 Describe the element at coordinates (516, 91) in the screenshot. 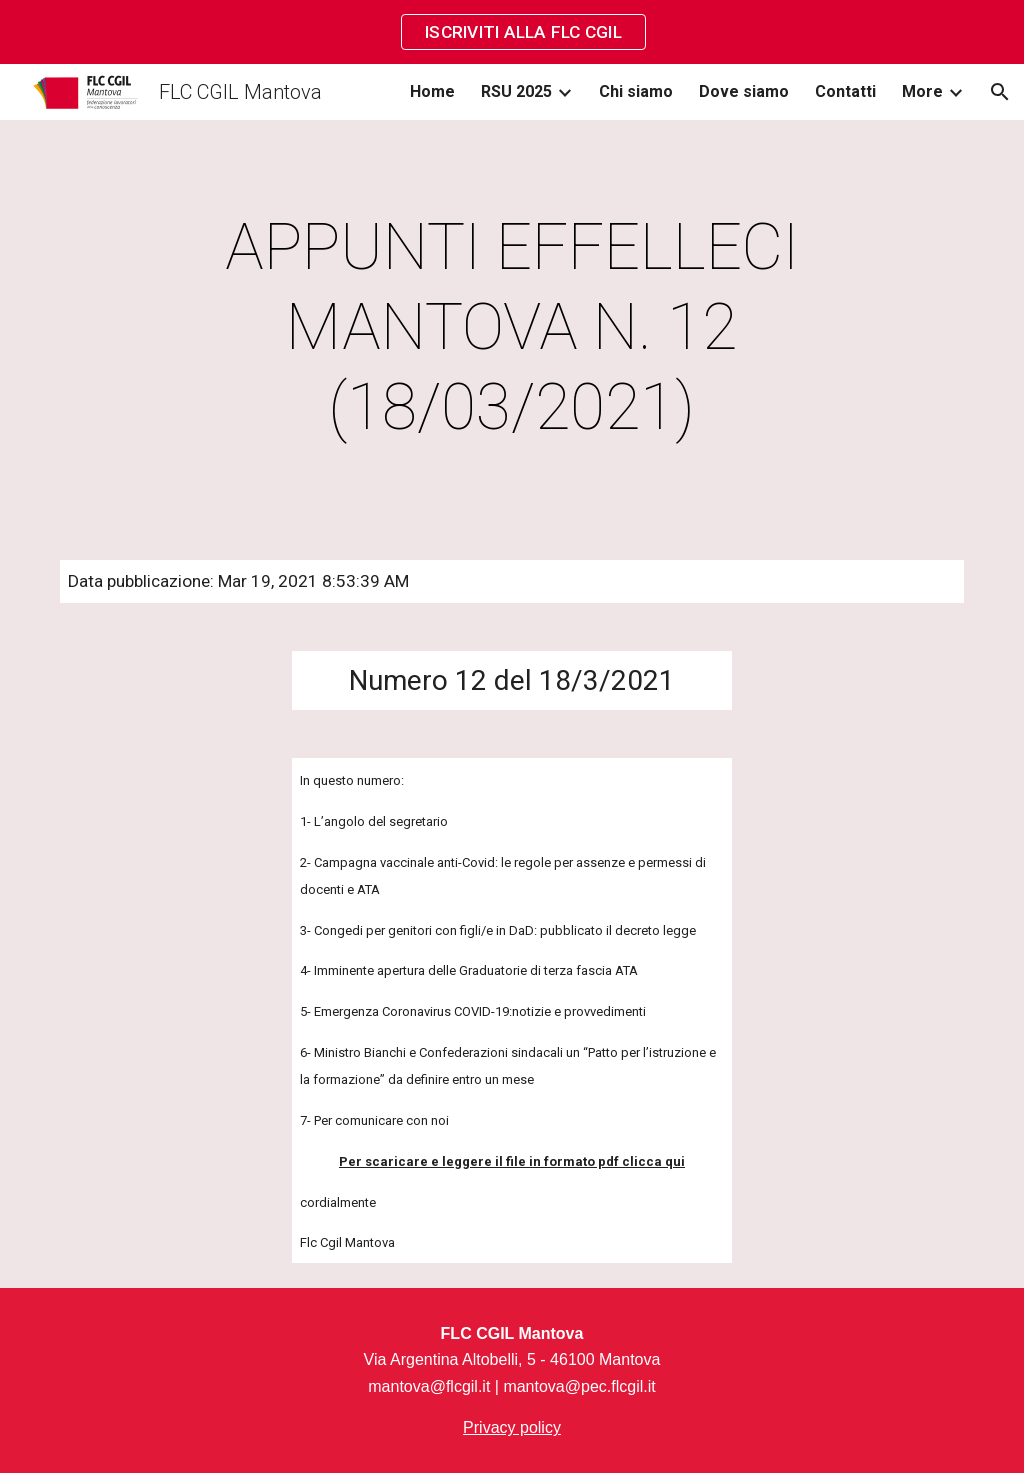

I see `RSU 2025 [link]` at that location.